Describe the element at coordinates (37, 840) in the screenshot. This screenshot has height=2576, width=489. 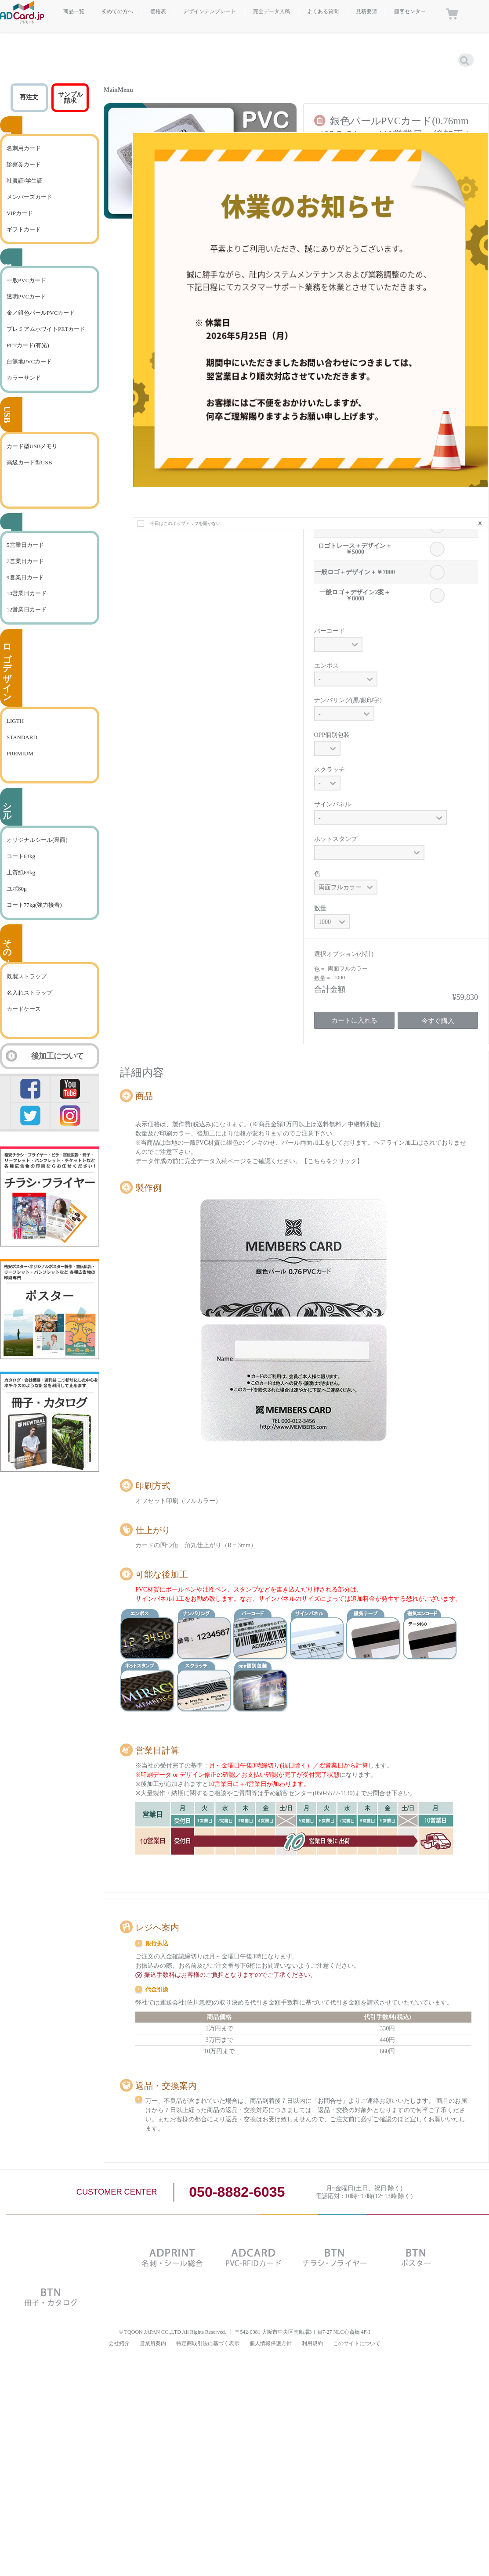
I see `オリジナルシール(裏面)` at that location.